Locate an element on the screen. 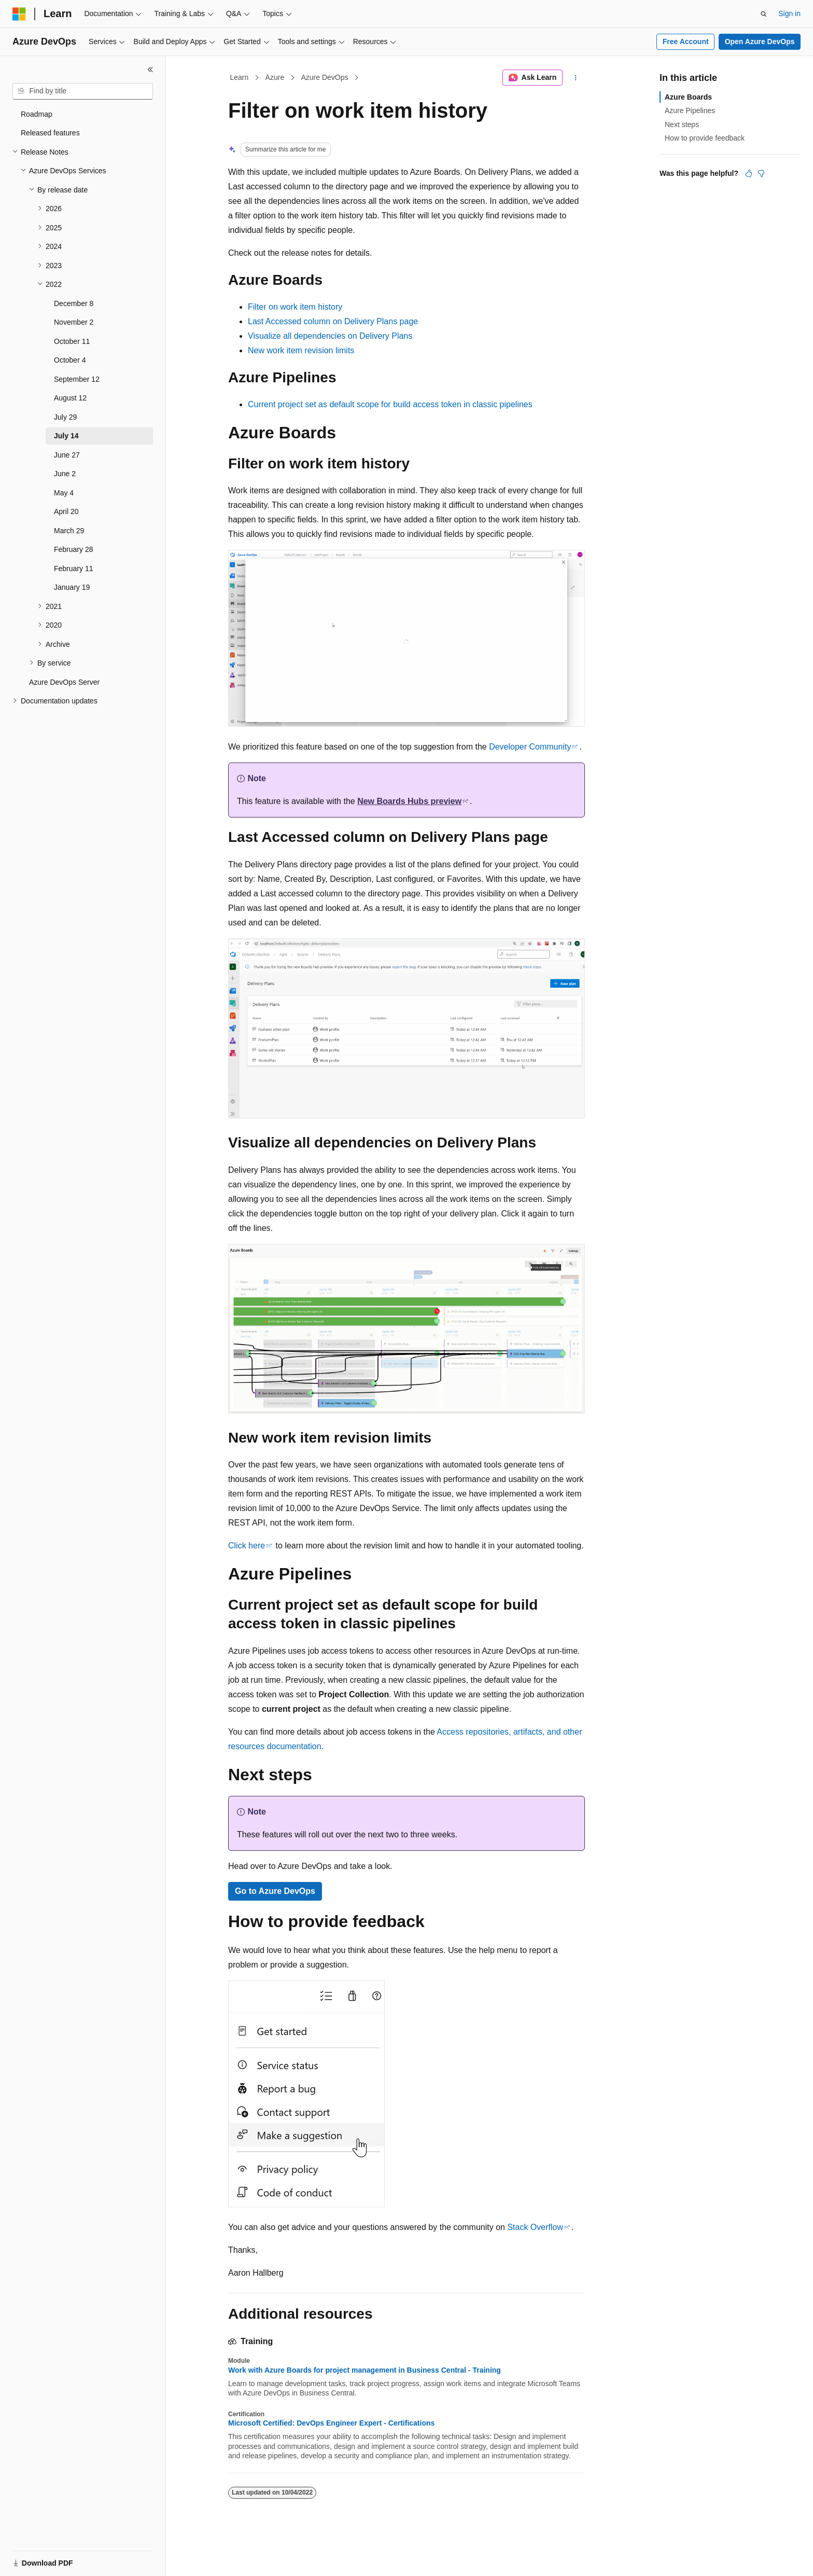  [This article is not helpful] is located at coordinates (761, 173).